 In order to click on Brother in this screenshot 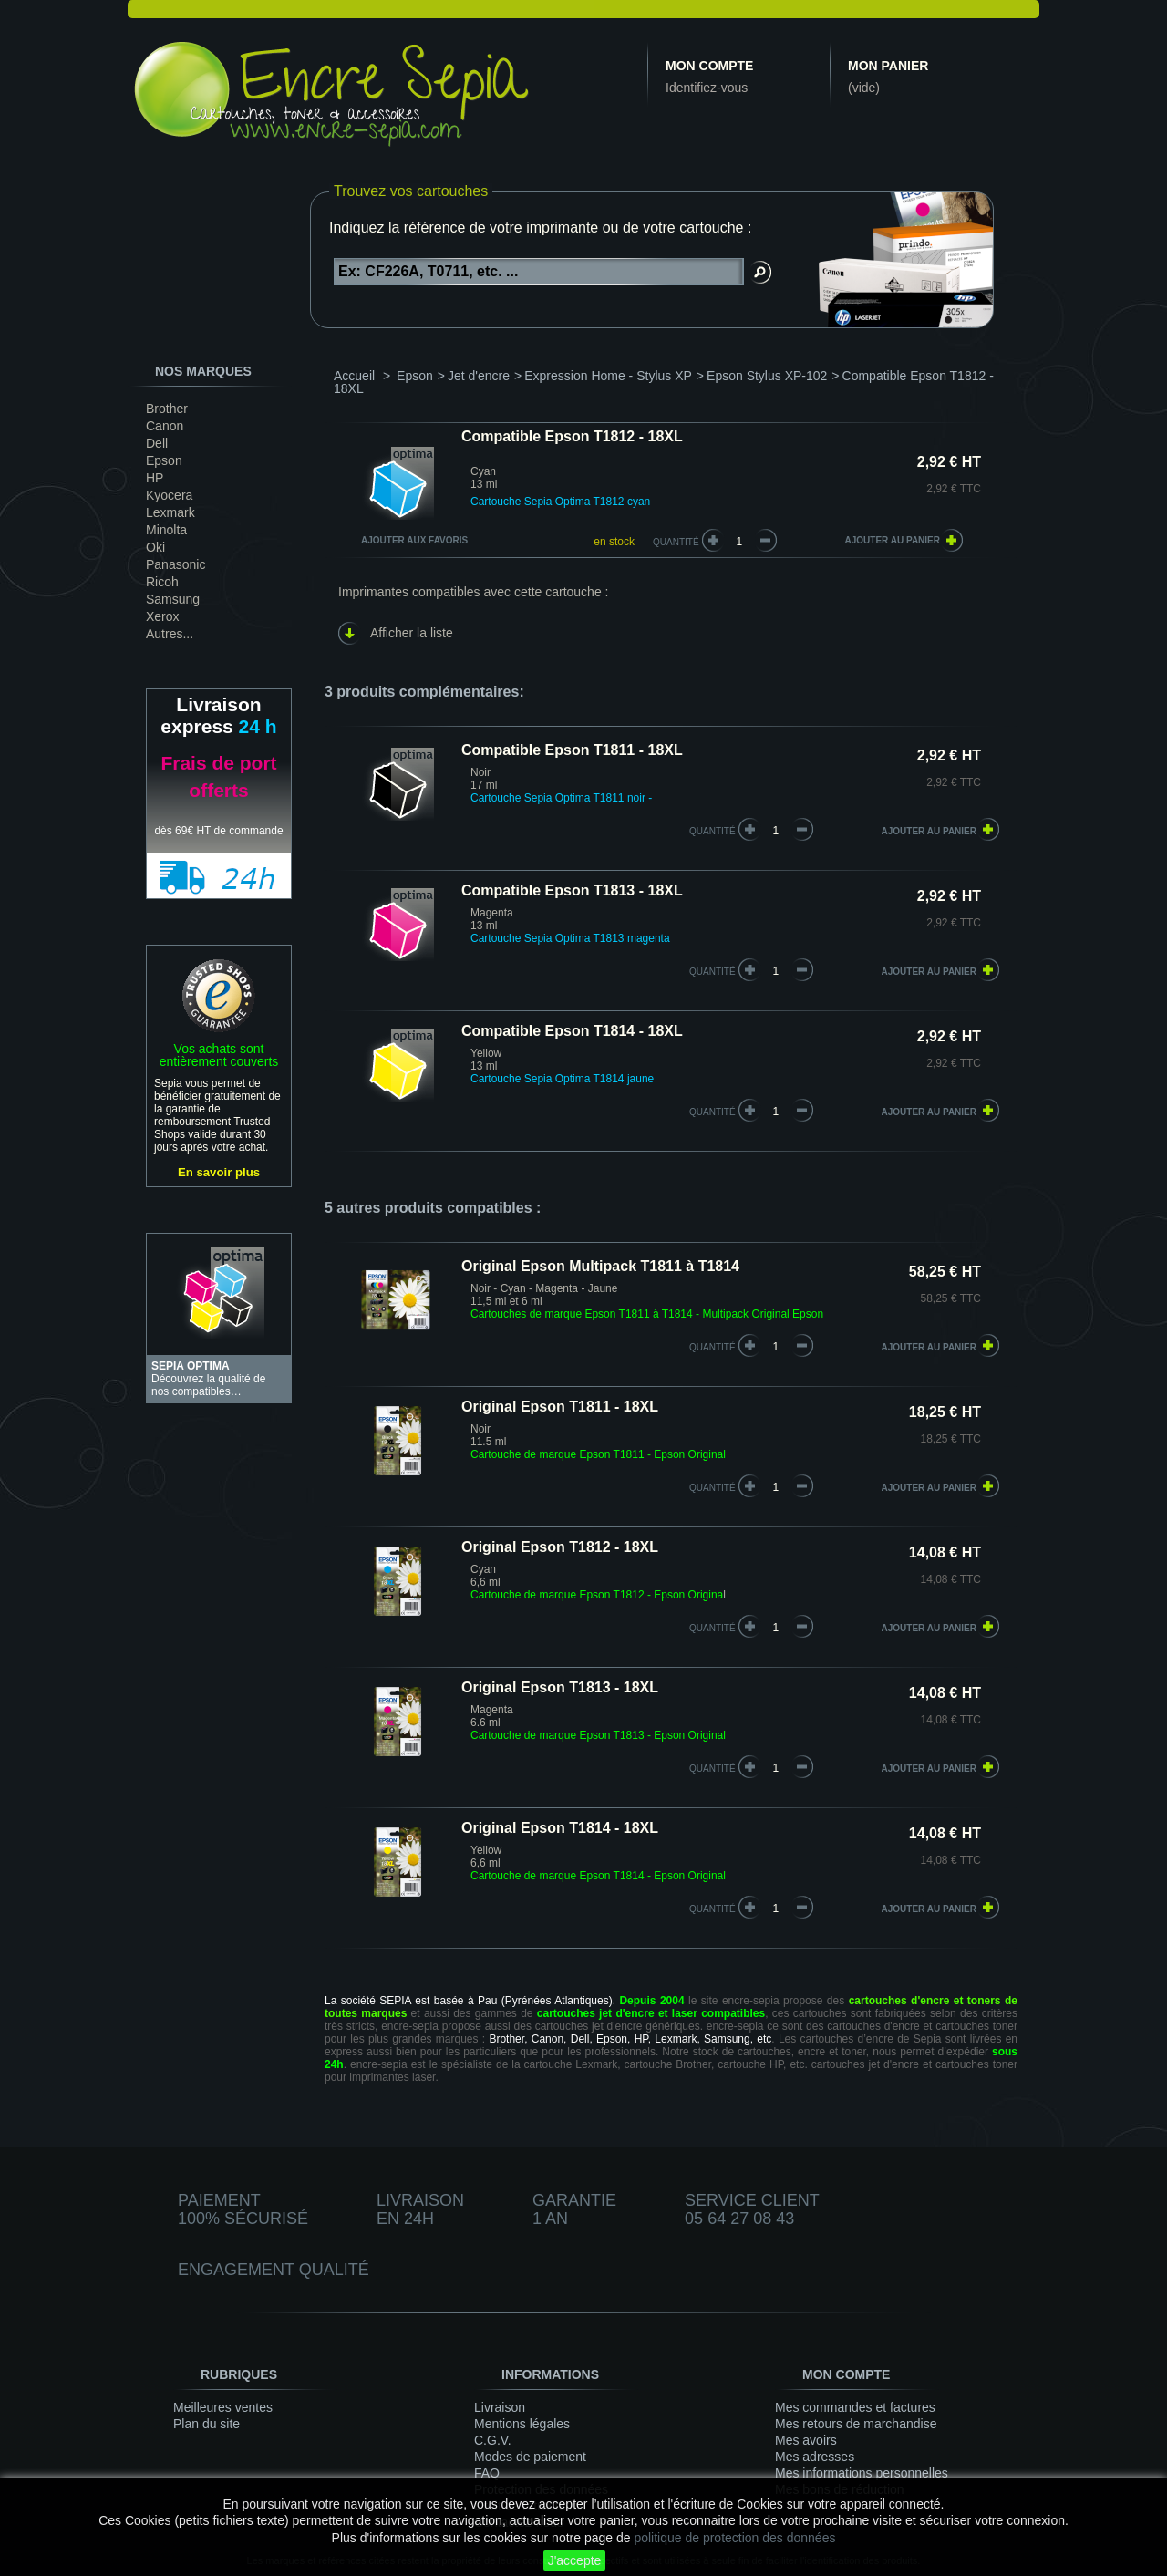, I will do `click(167, 408)`.